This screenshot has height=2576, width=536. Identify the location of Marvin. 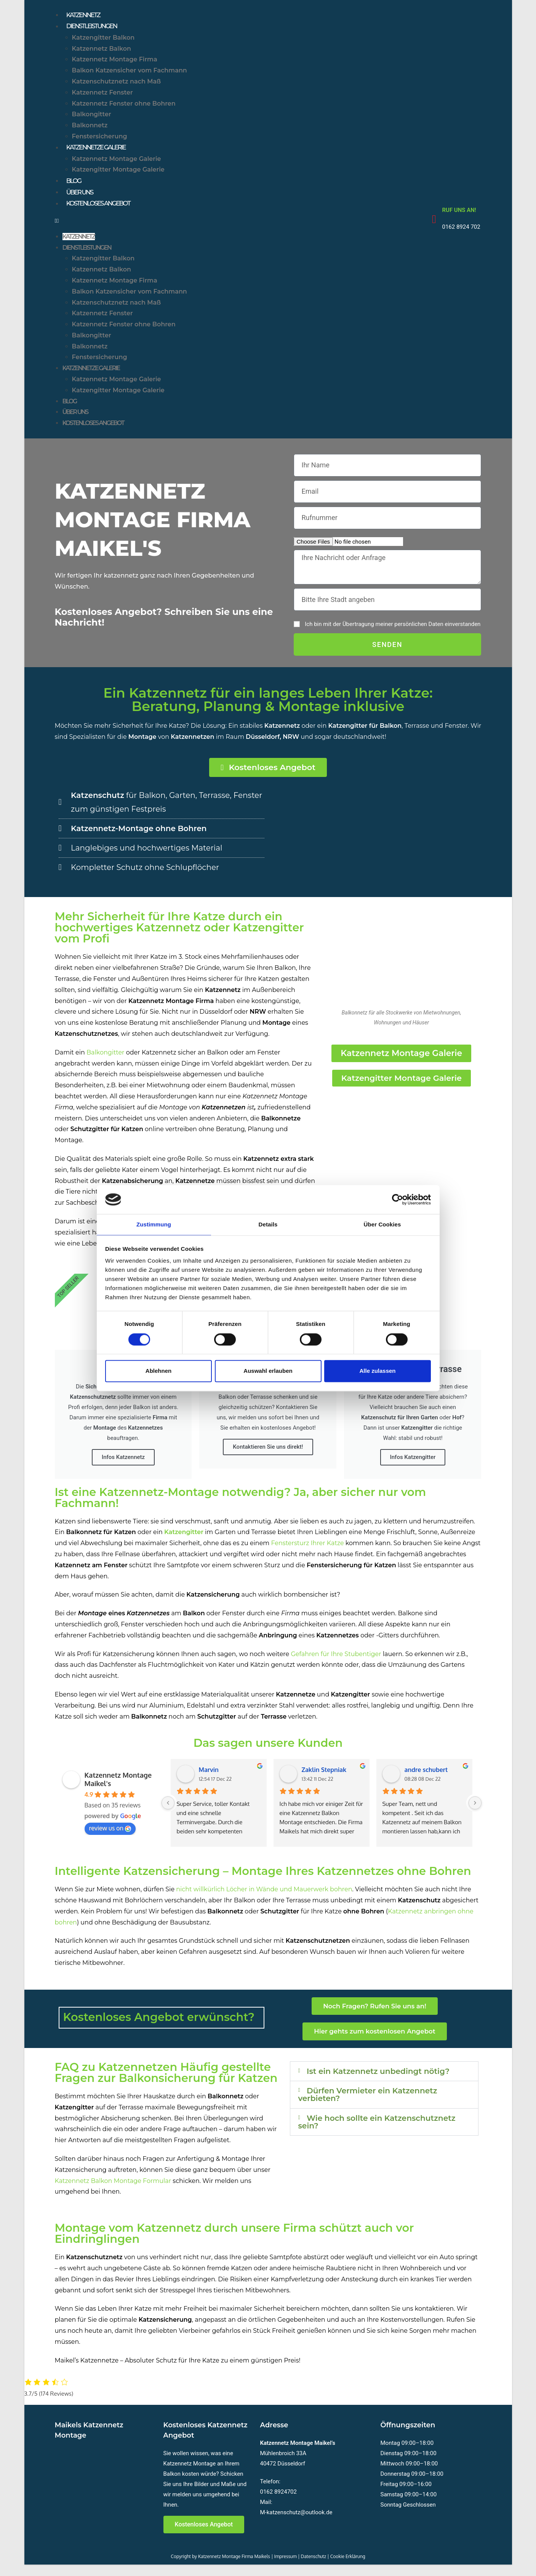
(209, 1782).